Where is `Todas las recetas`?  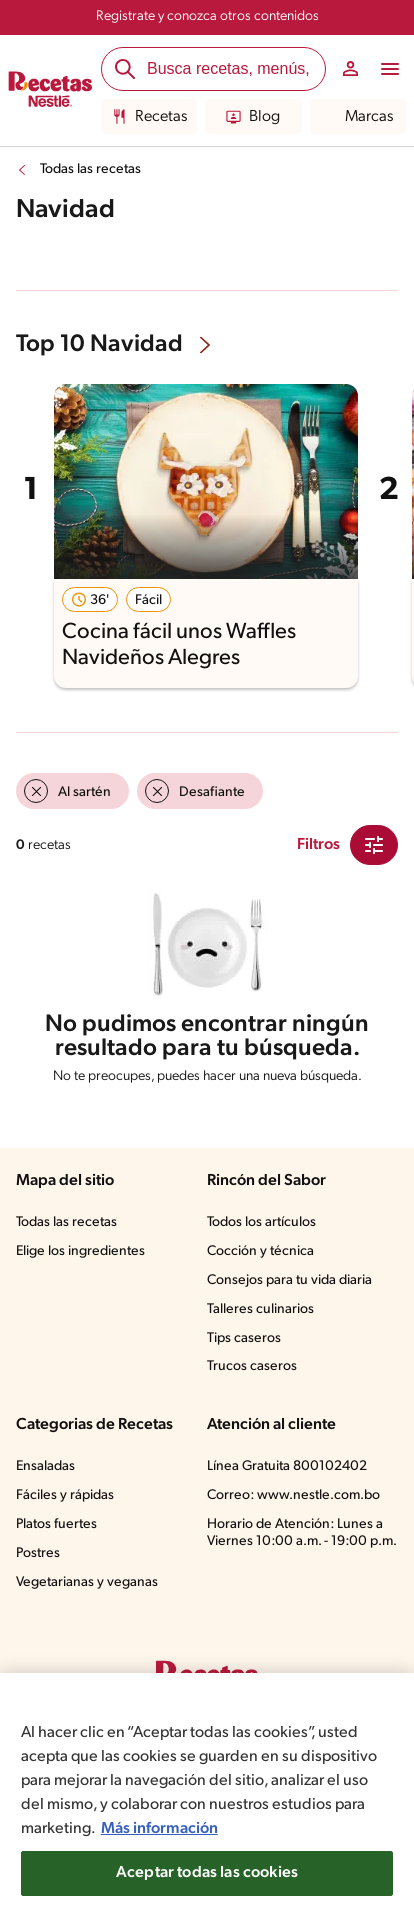 Todas las recetas is located at coordinates (90, 169).